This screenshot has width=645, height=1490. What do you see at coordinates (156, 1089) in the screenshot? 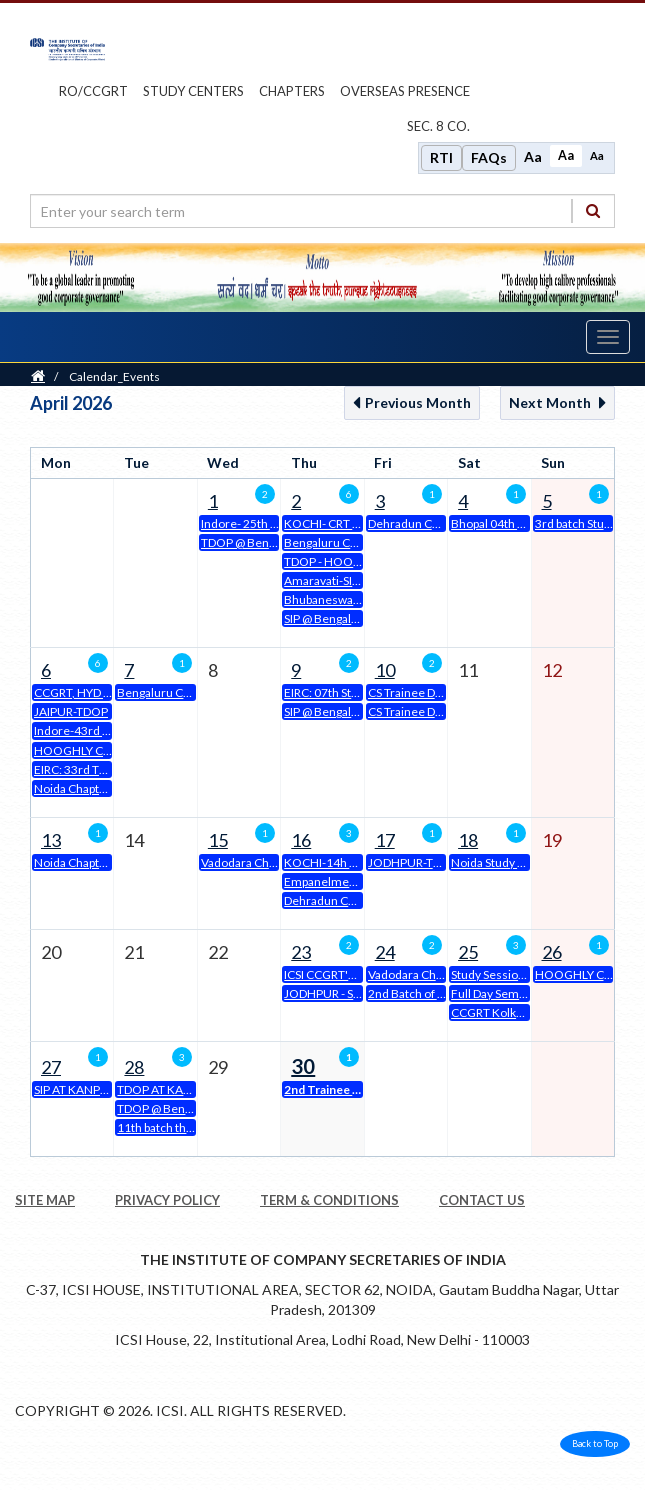
I see `TDOP AT KANPUR CHAPTER` at bounding box center [156, 1089].